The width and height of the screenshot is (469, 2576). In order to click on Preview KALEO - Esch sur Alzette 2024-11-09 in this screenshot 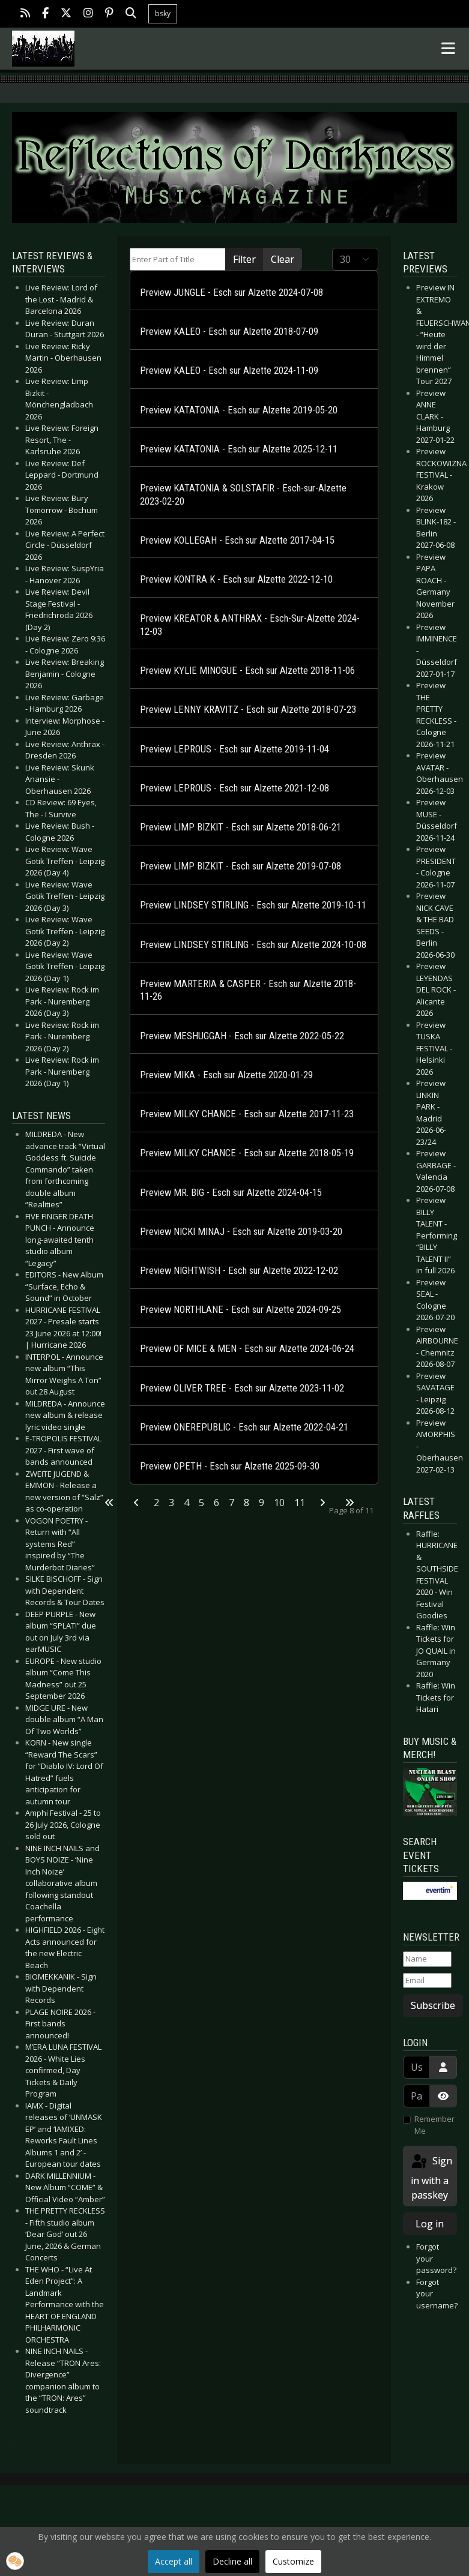, I will do `click(229, 370)`.